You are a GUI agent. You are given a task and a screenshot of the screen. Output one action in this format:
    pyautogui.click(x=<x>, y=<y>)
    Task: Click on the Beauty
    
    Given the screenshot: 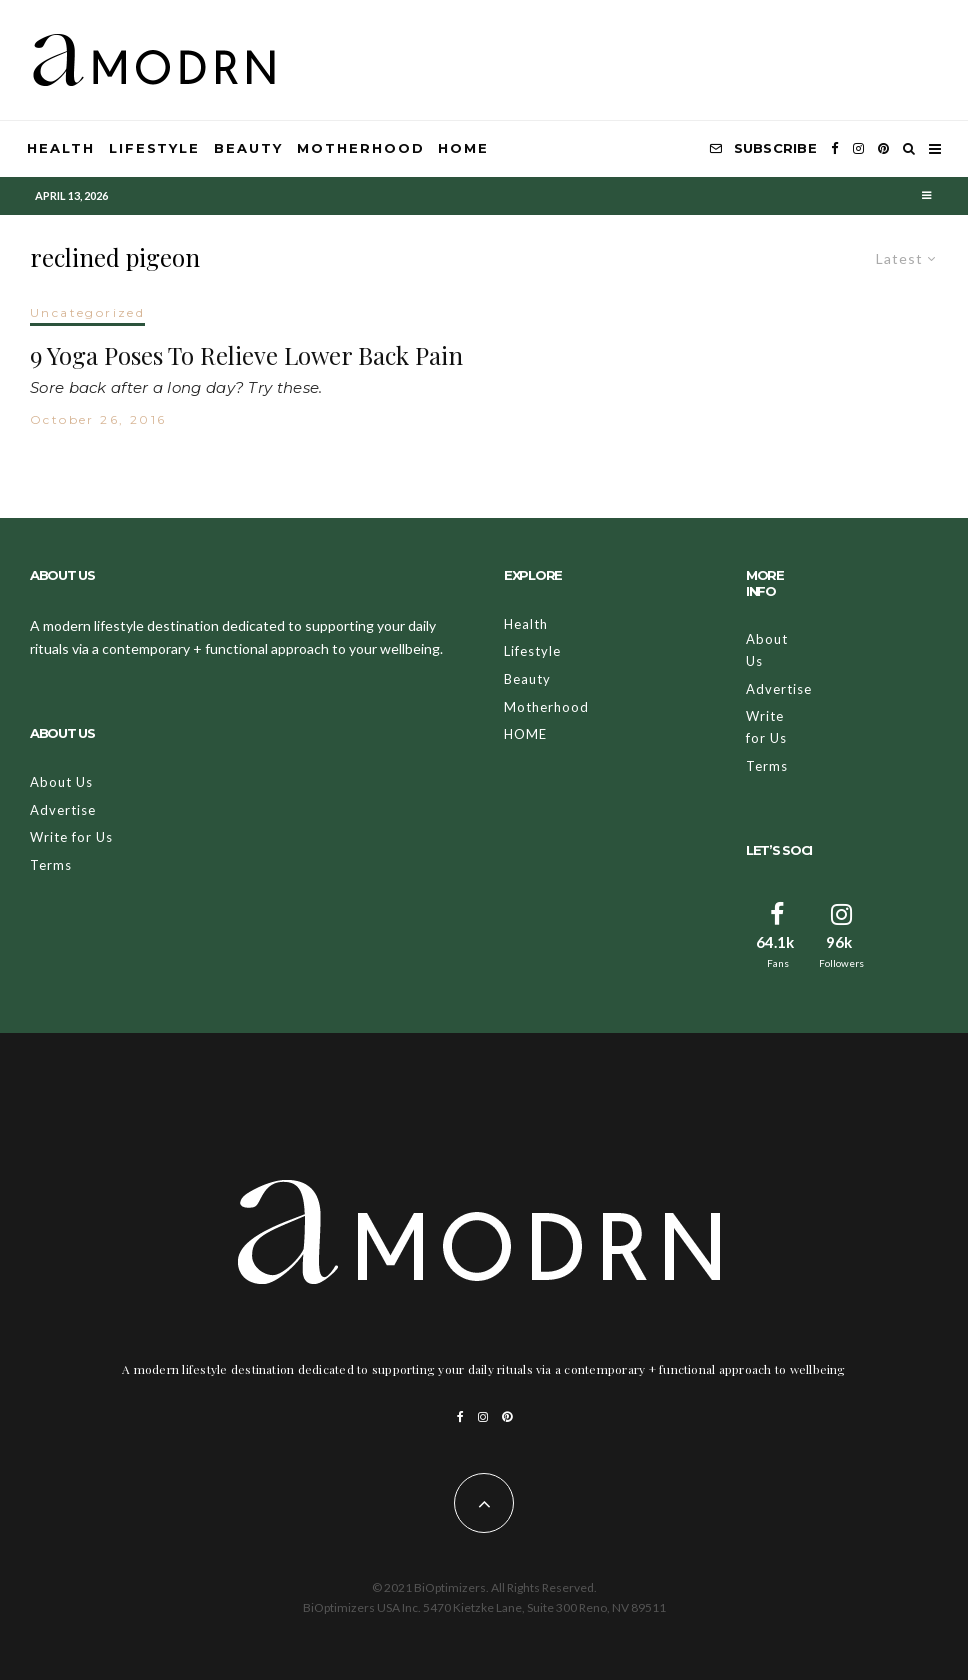 What is the action you would take?
    pyautogui.click(x=248, y=148)
    